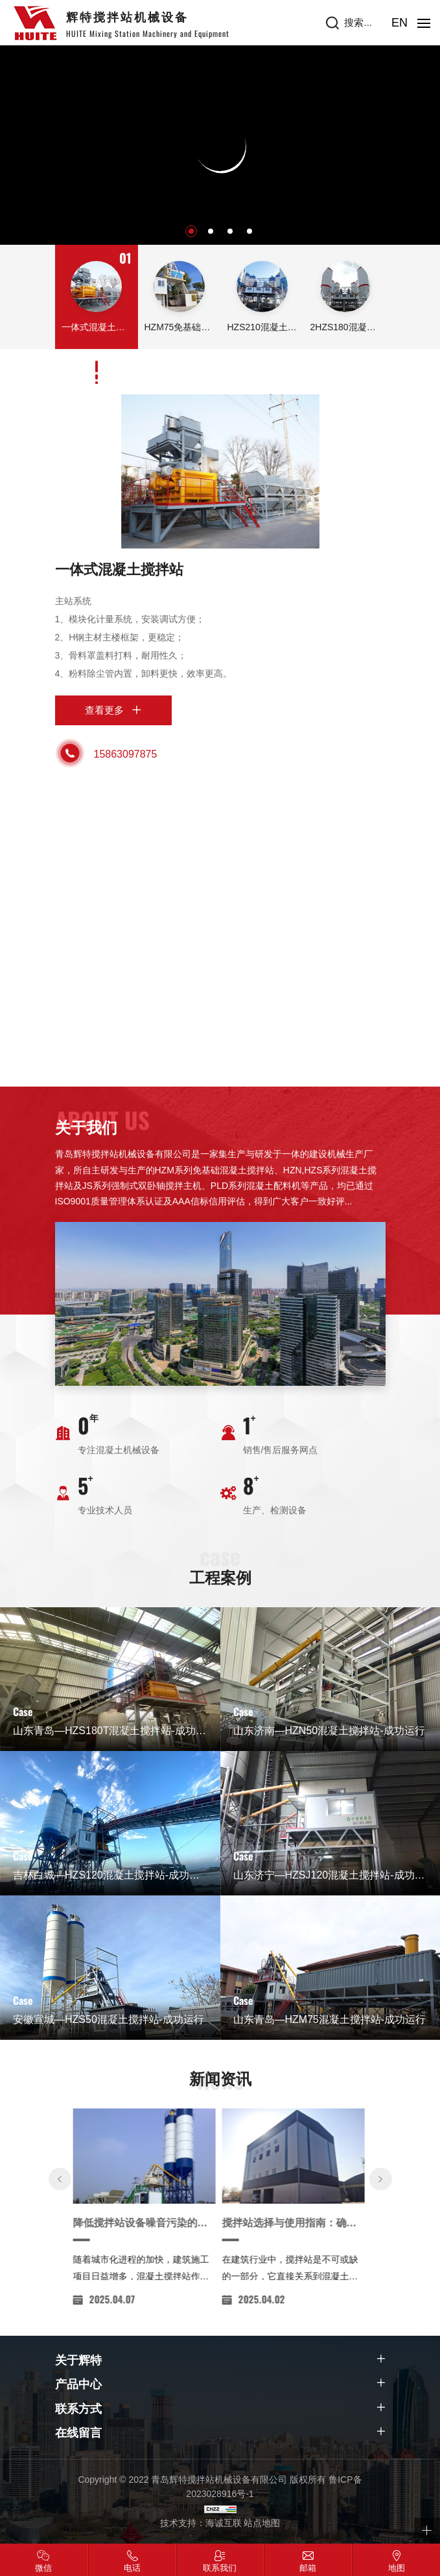 The height and width of the screenshot is (2576, 440). Describe the element at coordinates (399, 22) in the screenshot. I see `EN` at that location.